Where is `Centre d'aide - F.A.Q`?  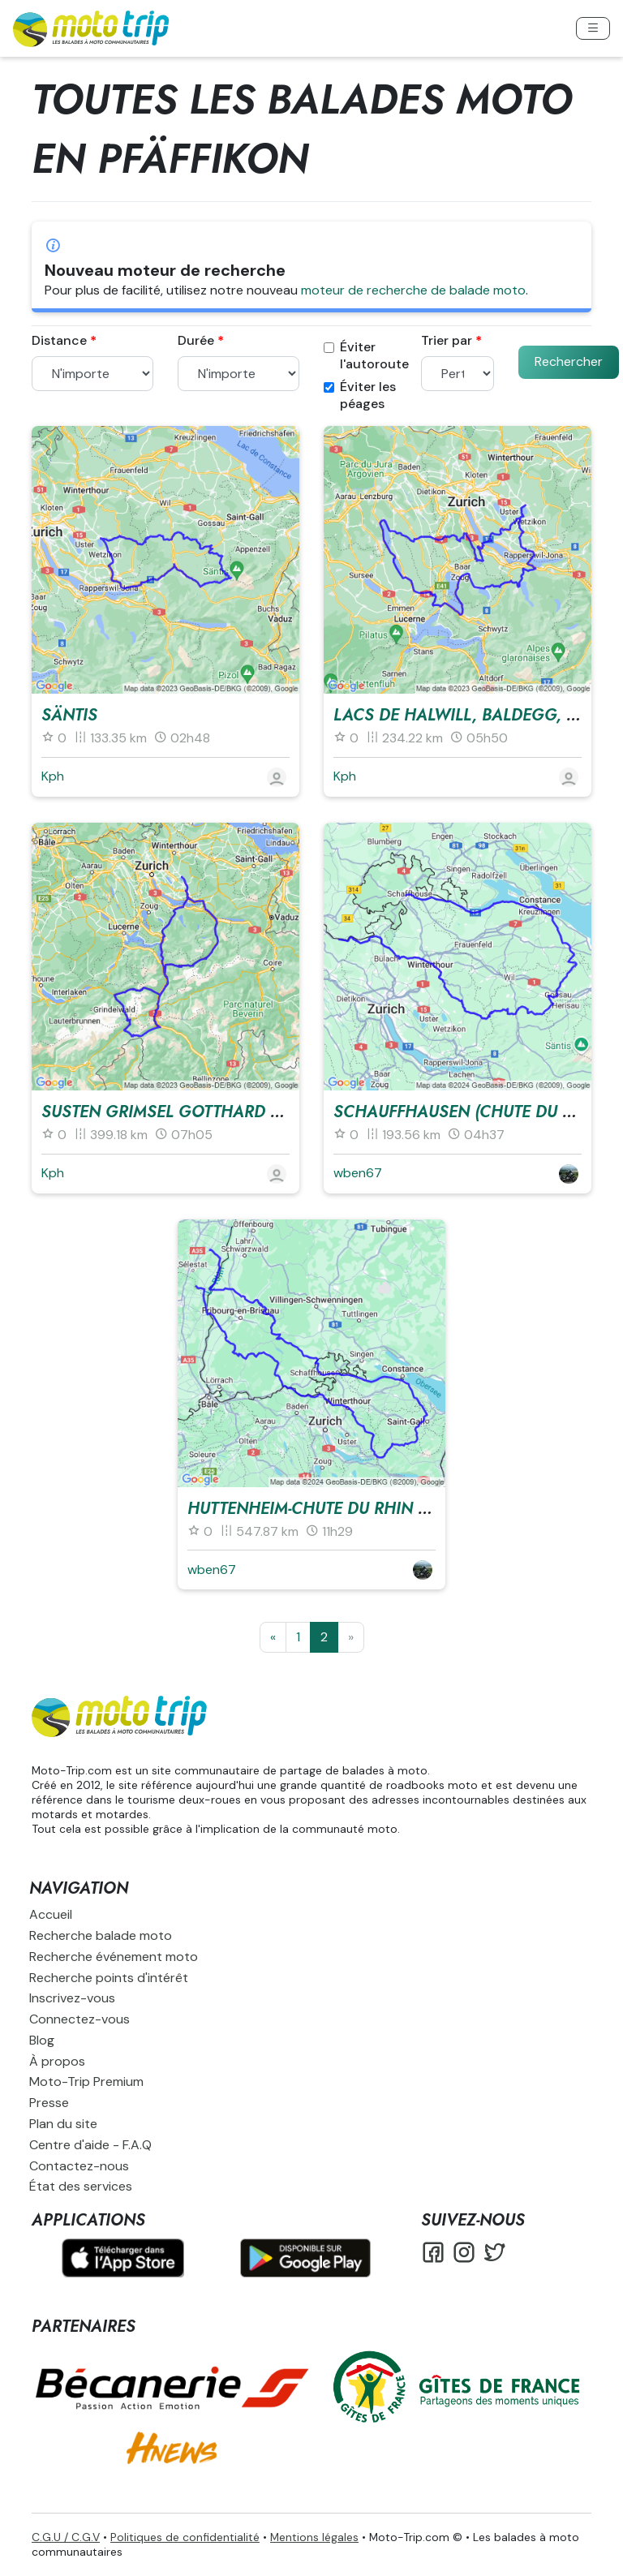 Centre d'aide - F.A.Q is located at coordinates (90, 2144).